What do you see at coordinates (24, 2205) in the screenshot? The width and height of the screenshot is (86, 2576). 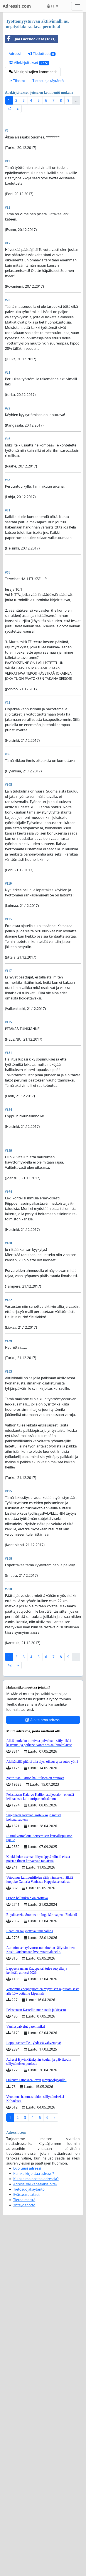 I see `Yhteydenotto` at bounding box center [24, 2205].